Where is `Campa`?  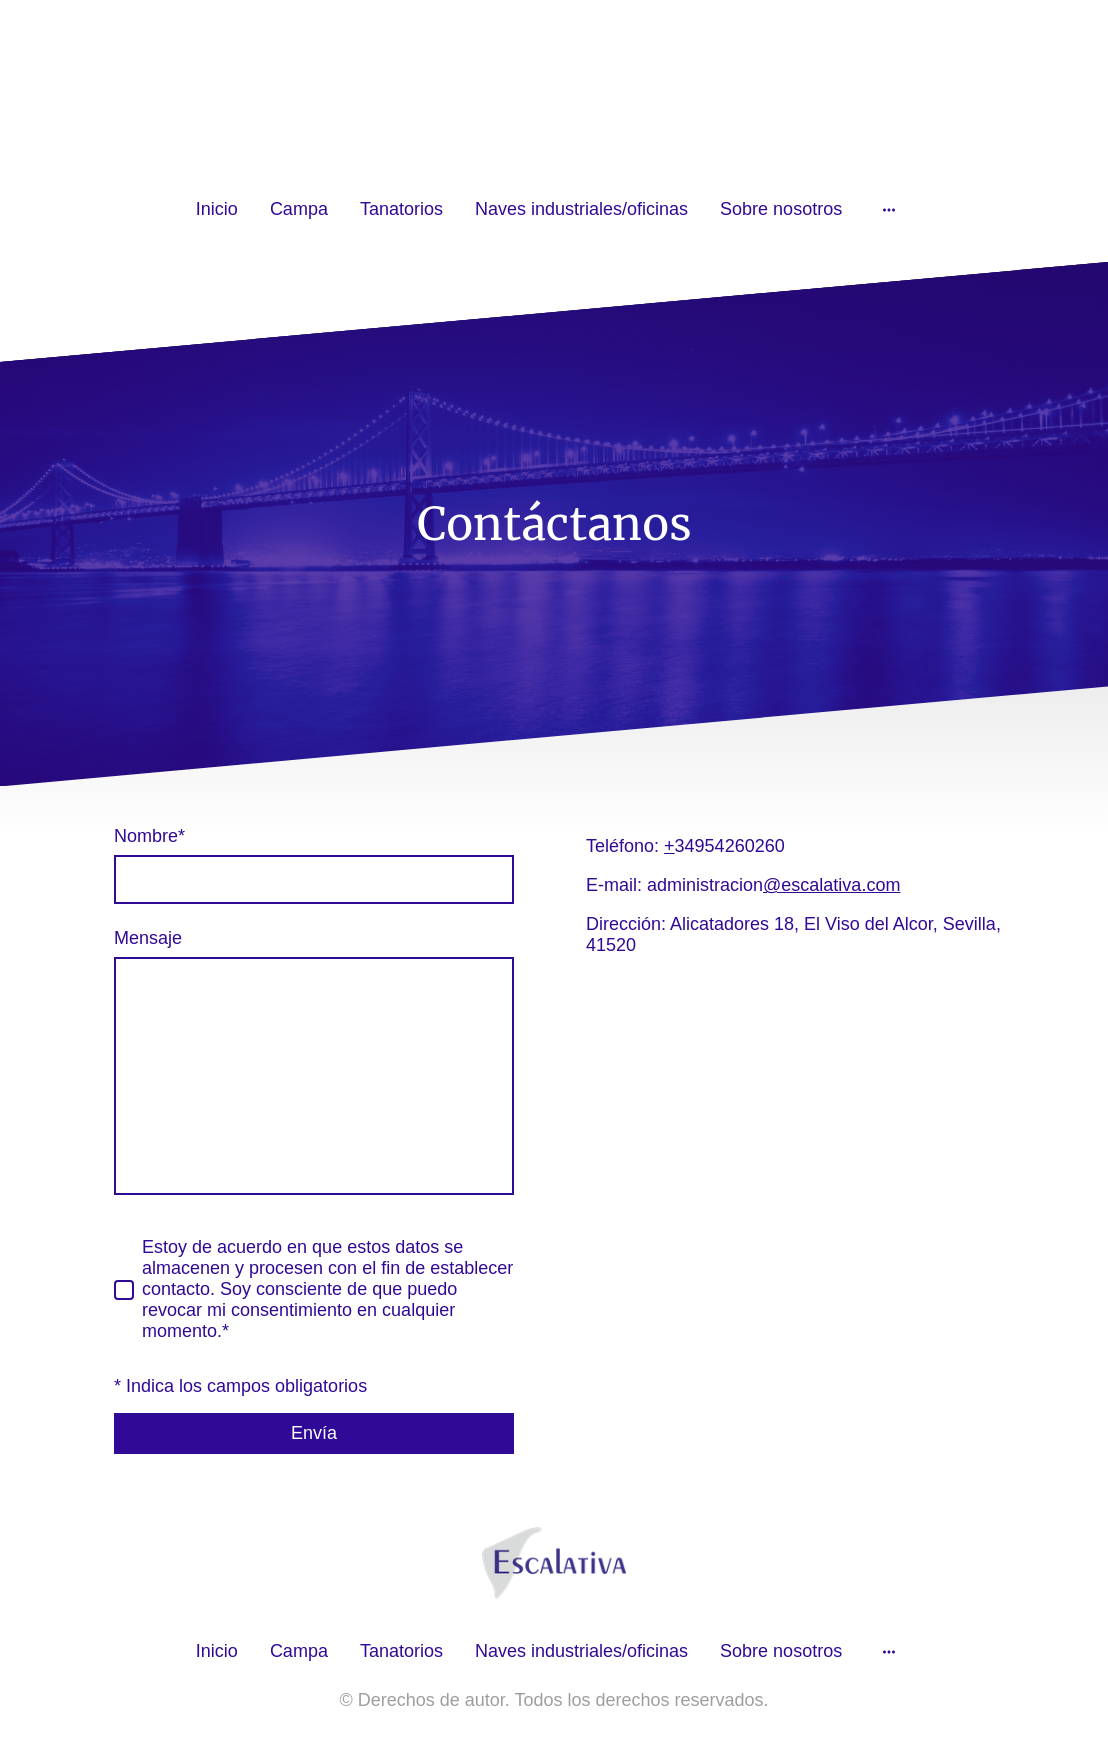 Campa is located at coordinates (299, 209).